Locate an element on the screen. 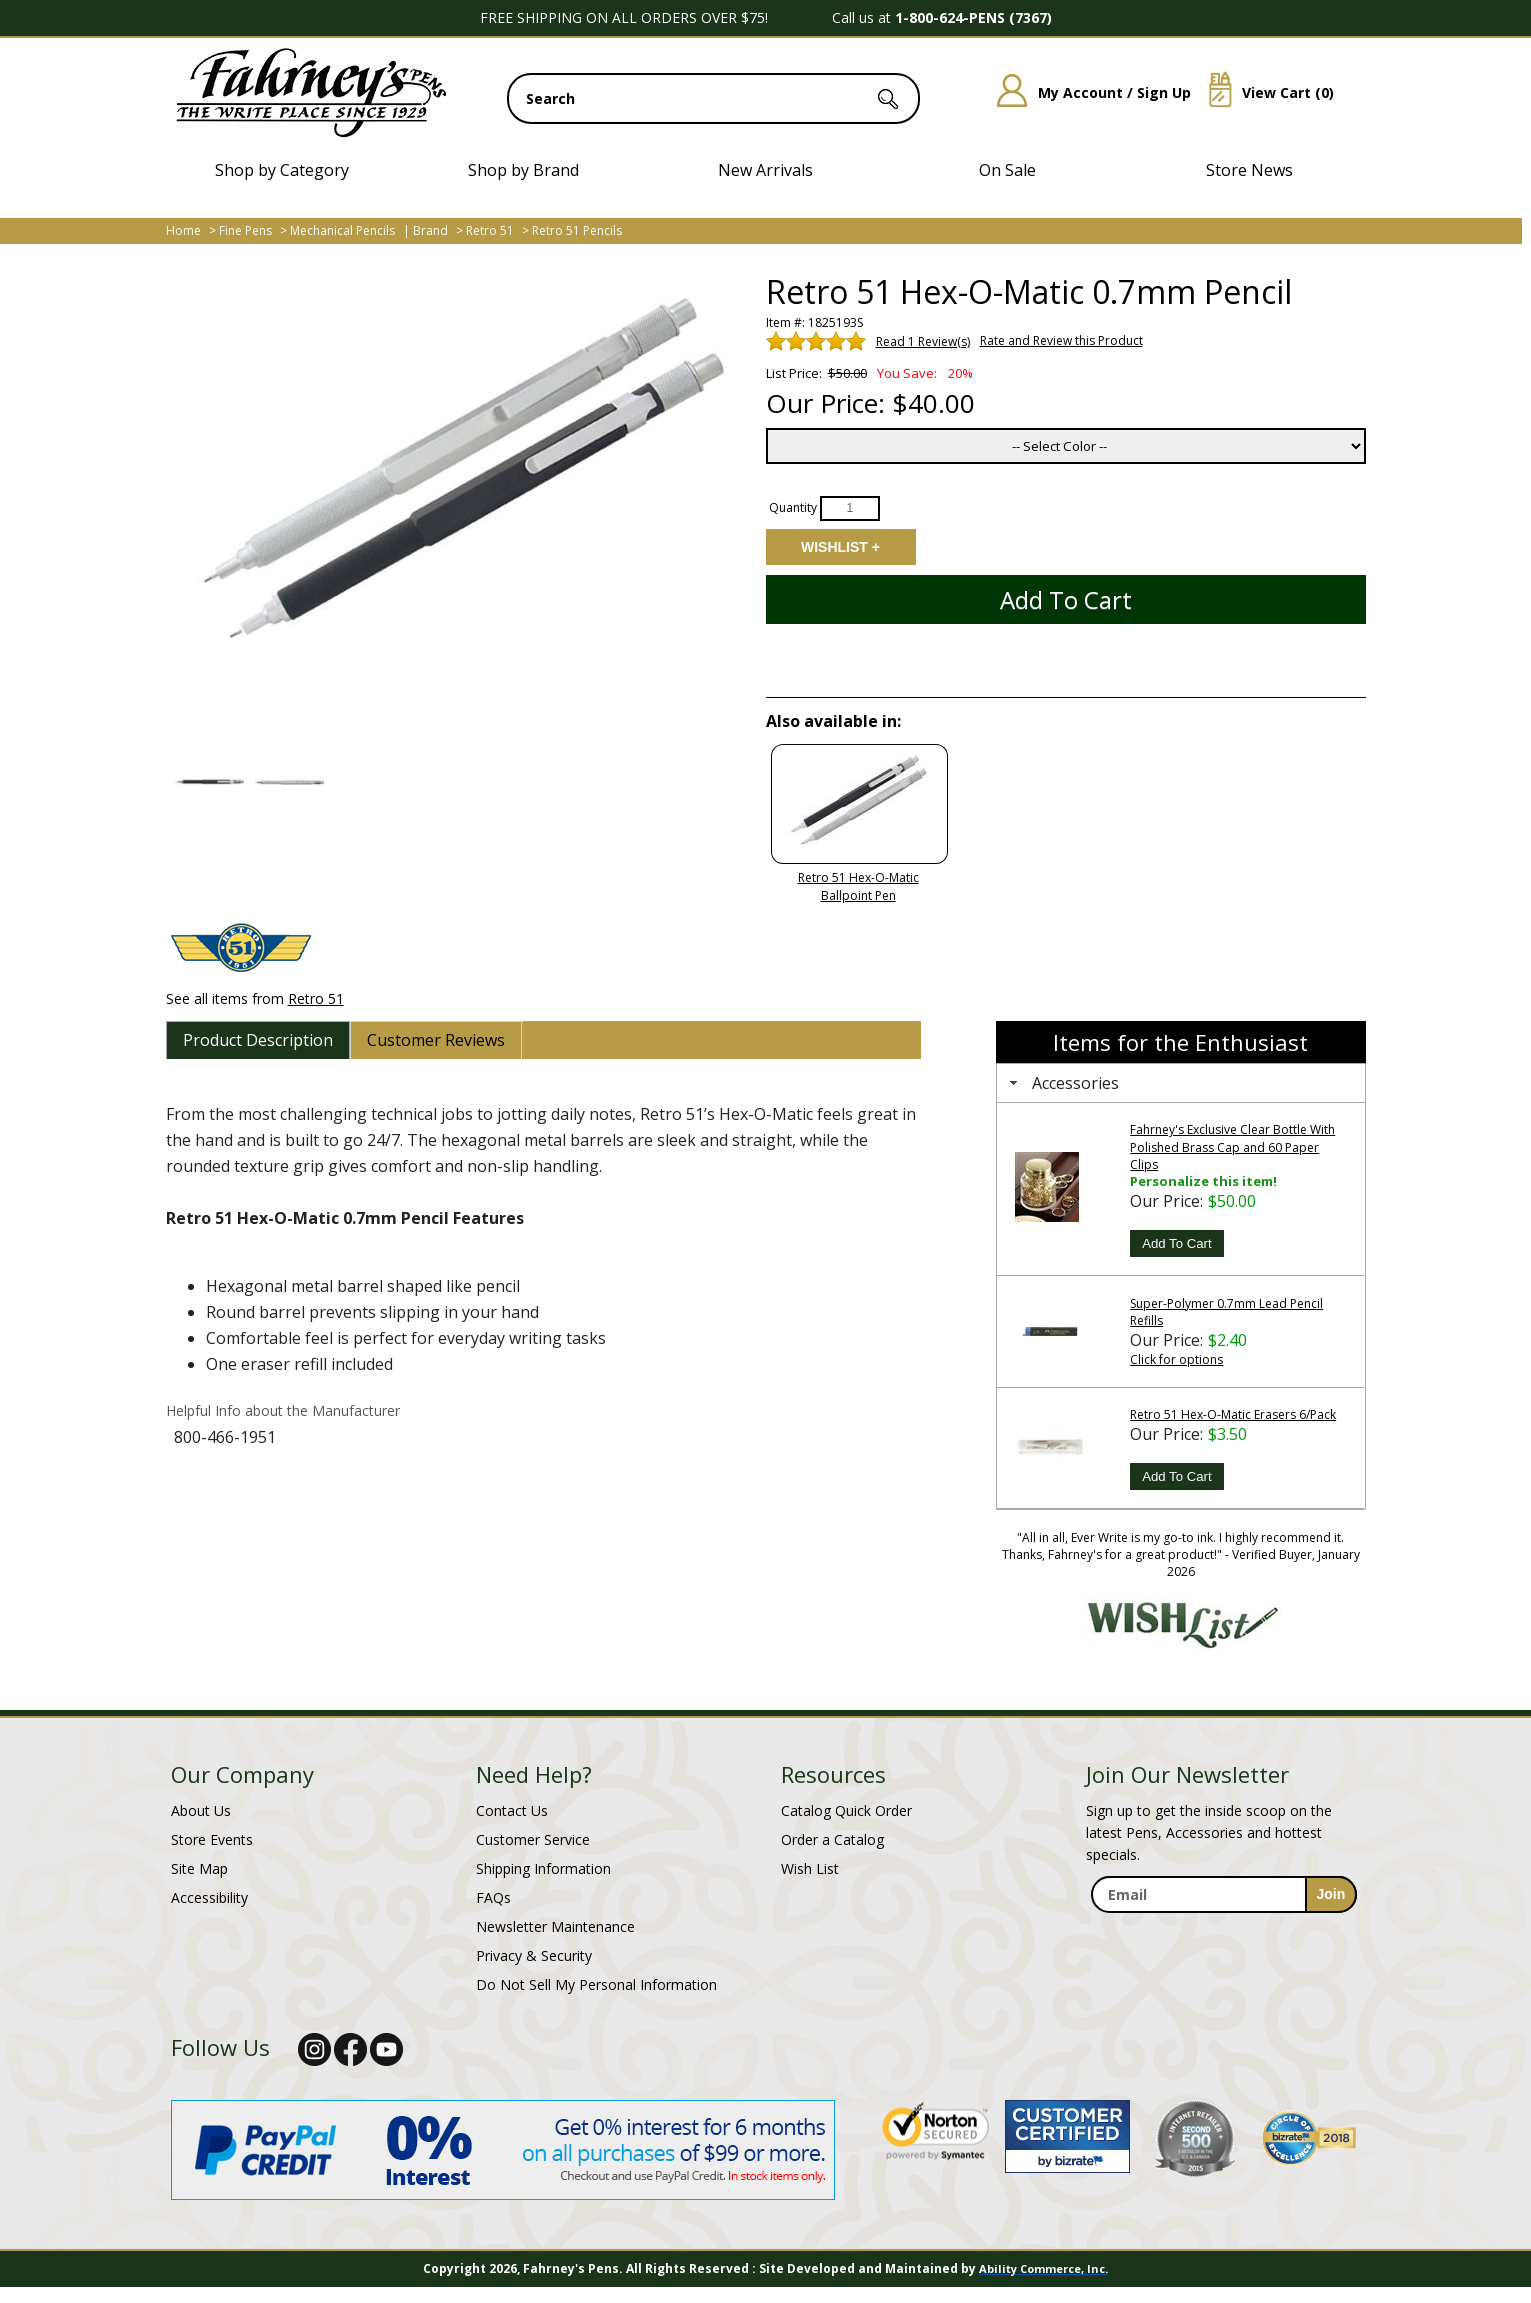  [button] is located at coordinates (209, 782).